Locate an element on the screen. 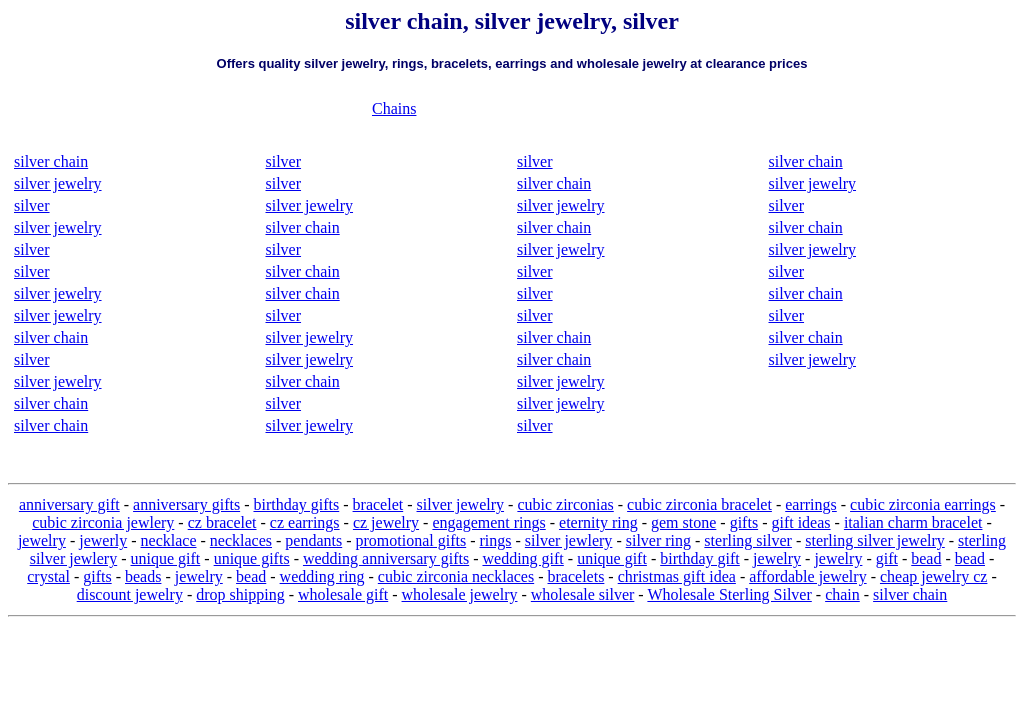 The height and width of the screenshot is (720, 1024). chain is located at coordinates (842, 594).